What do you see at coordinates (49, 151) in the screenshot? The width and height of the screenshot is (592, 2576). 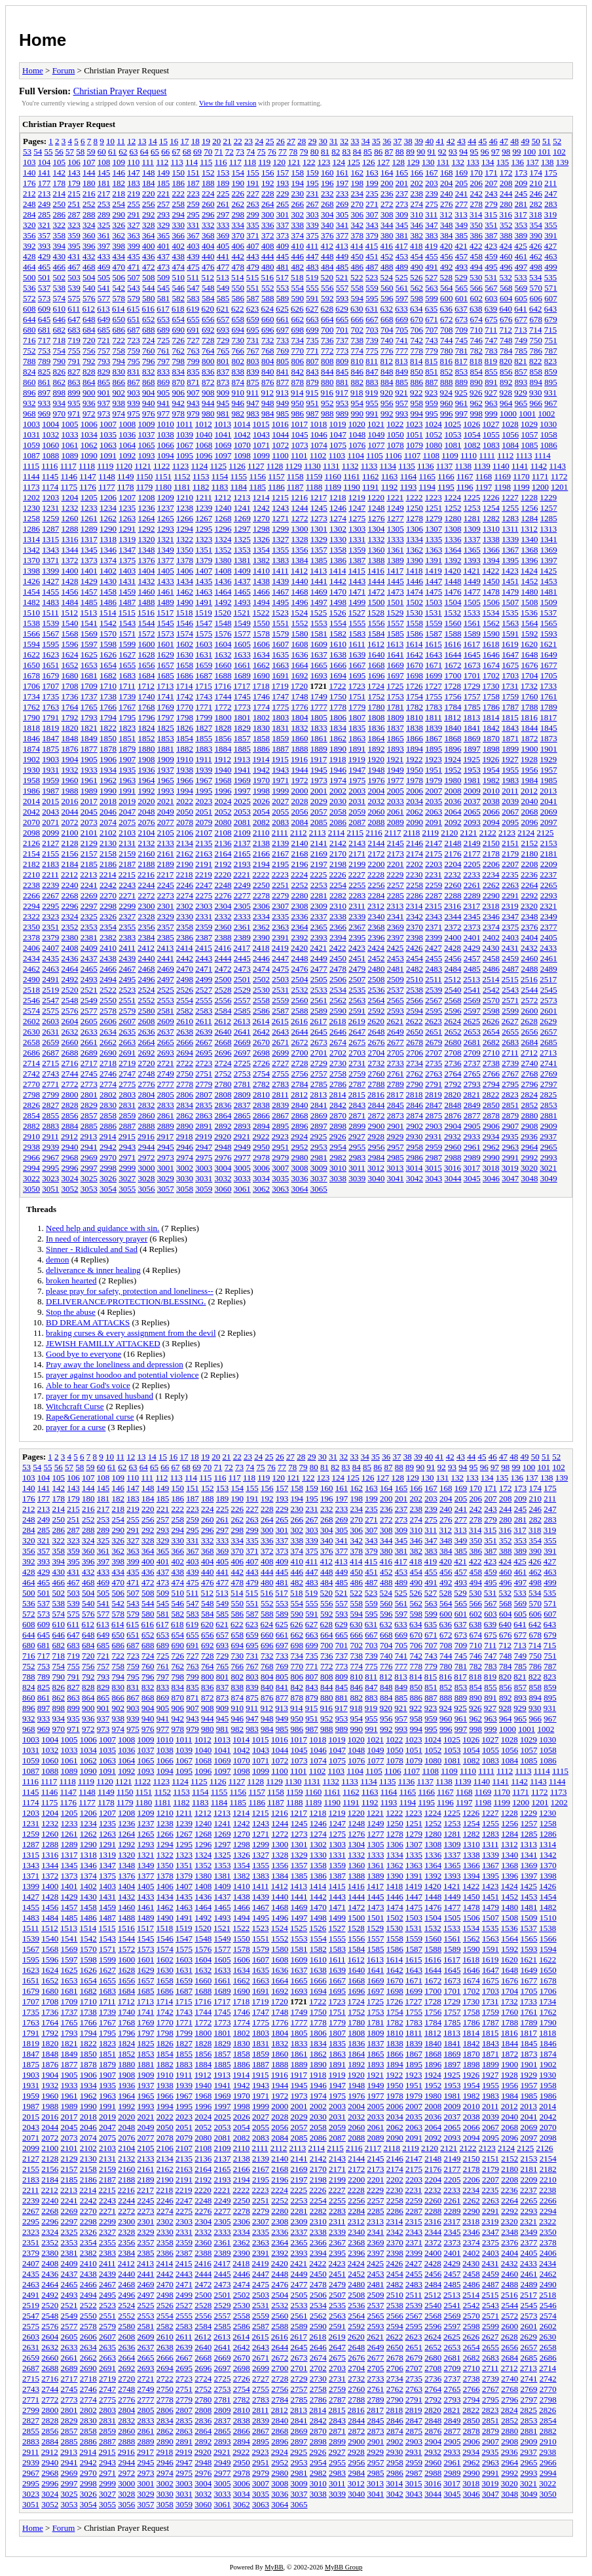 I see `55` at bounding box center [49, 151].